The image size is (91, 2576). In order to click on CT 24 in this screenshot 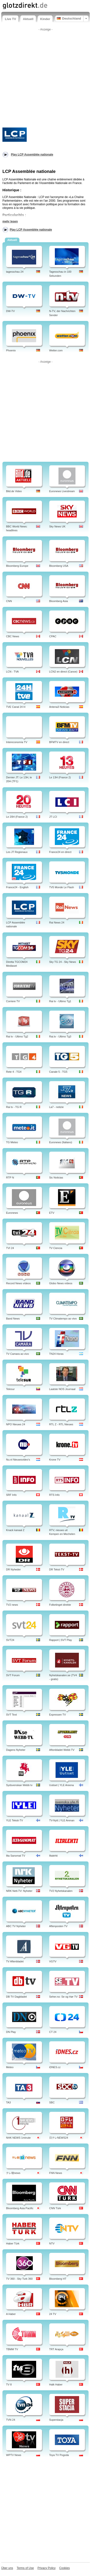, I will do `click(53, 2031)`.